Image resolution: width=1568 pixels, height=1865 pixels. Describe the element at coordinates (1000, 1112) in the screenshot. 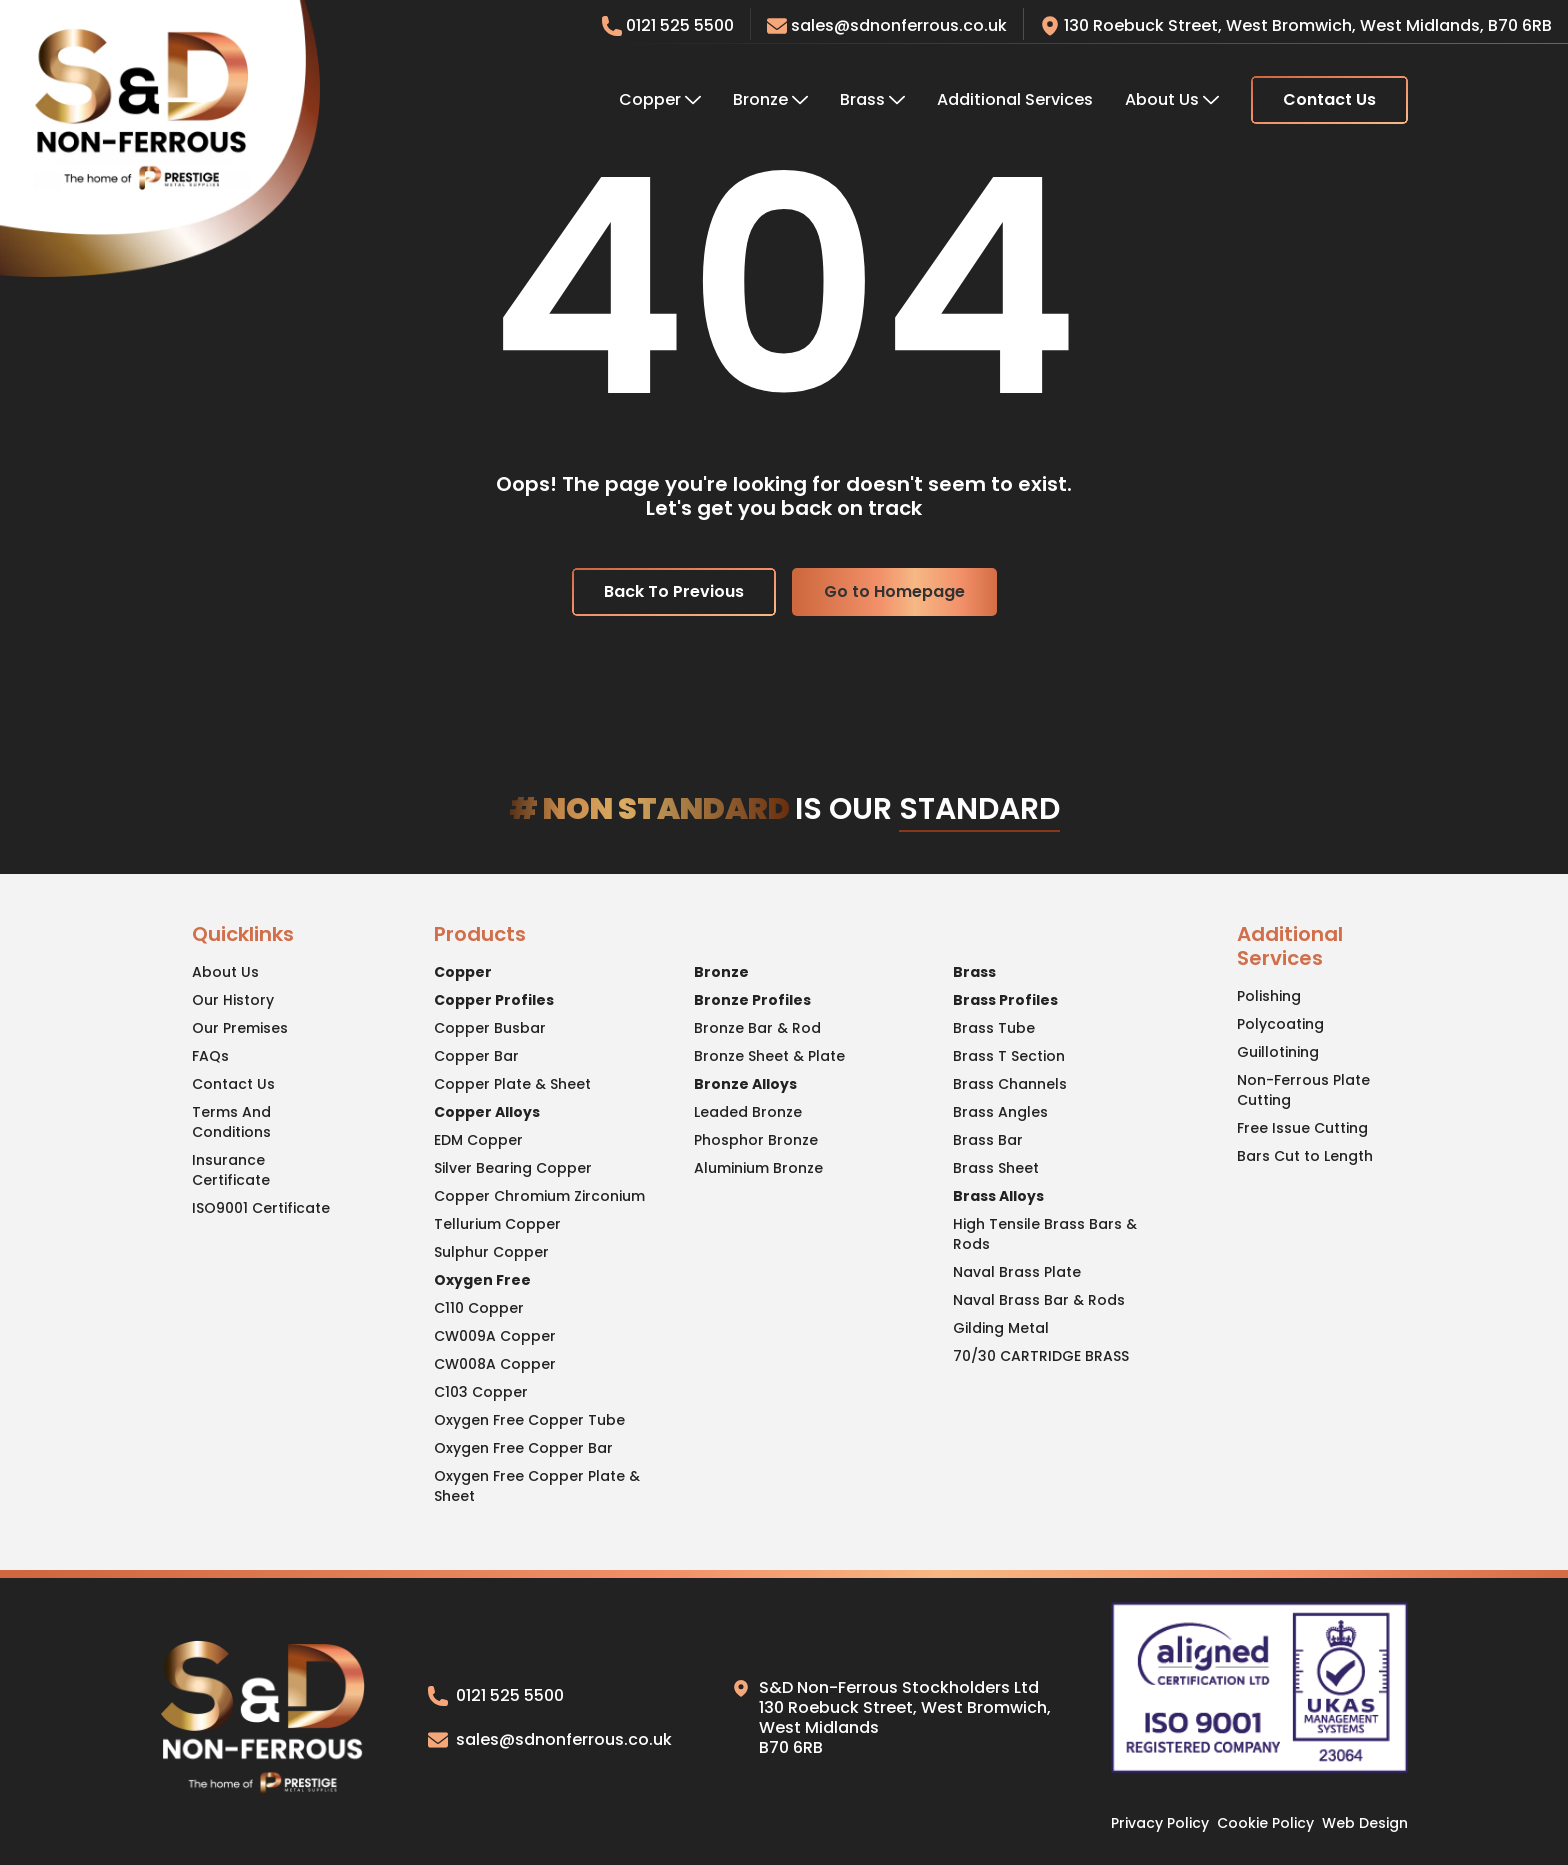

I see `Brass Angles` at that location.